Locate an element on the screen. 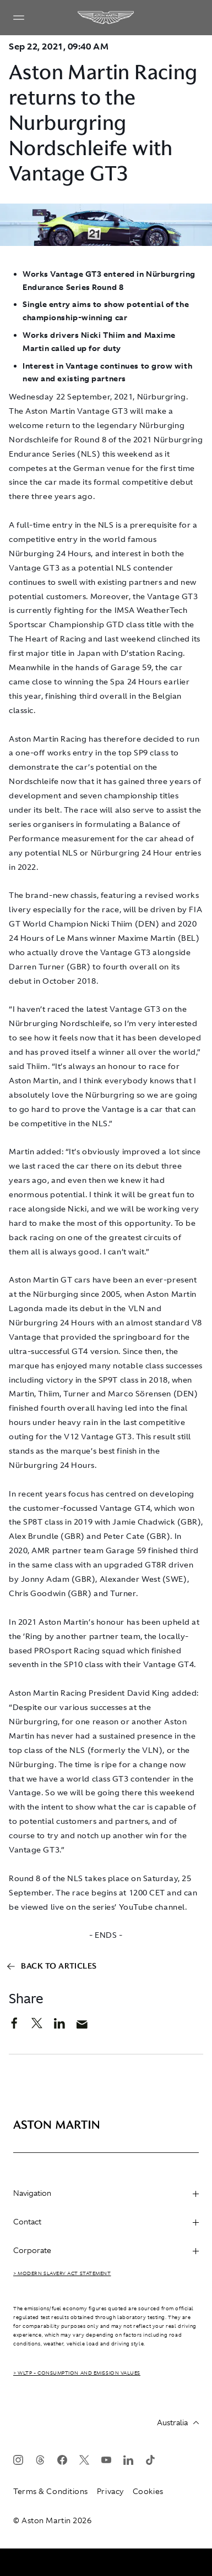 The width and height of the screenshot is (212, 2576). Corporate [heading] is located at coordinates (106, 2250).